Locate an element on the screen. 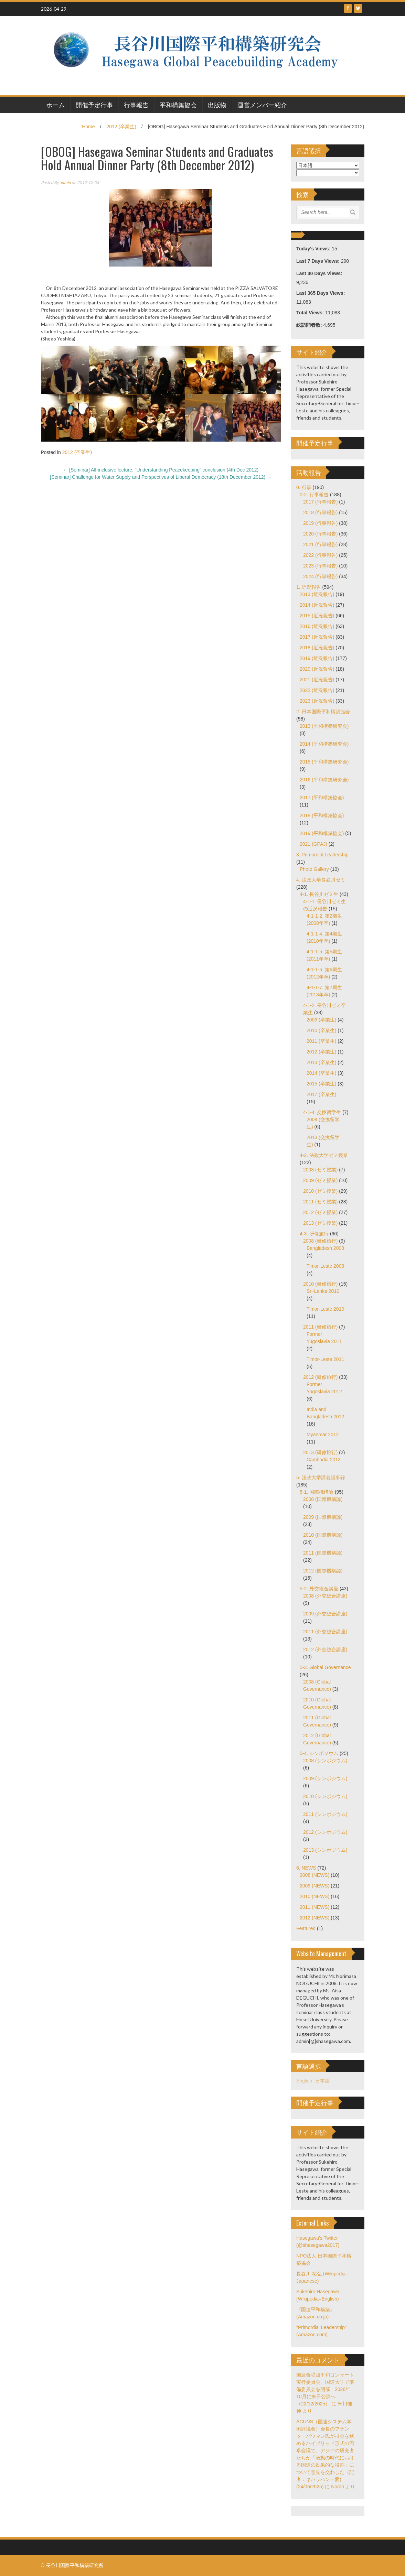 The height and width of the screenshot is (2576, 405). 2008 (外交総合講座) is located at coordinates (325, 1596).